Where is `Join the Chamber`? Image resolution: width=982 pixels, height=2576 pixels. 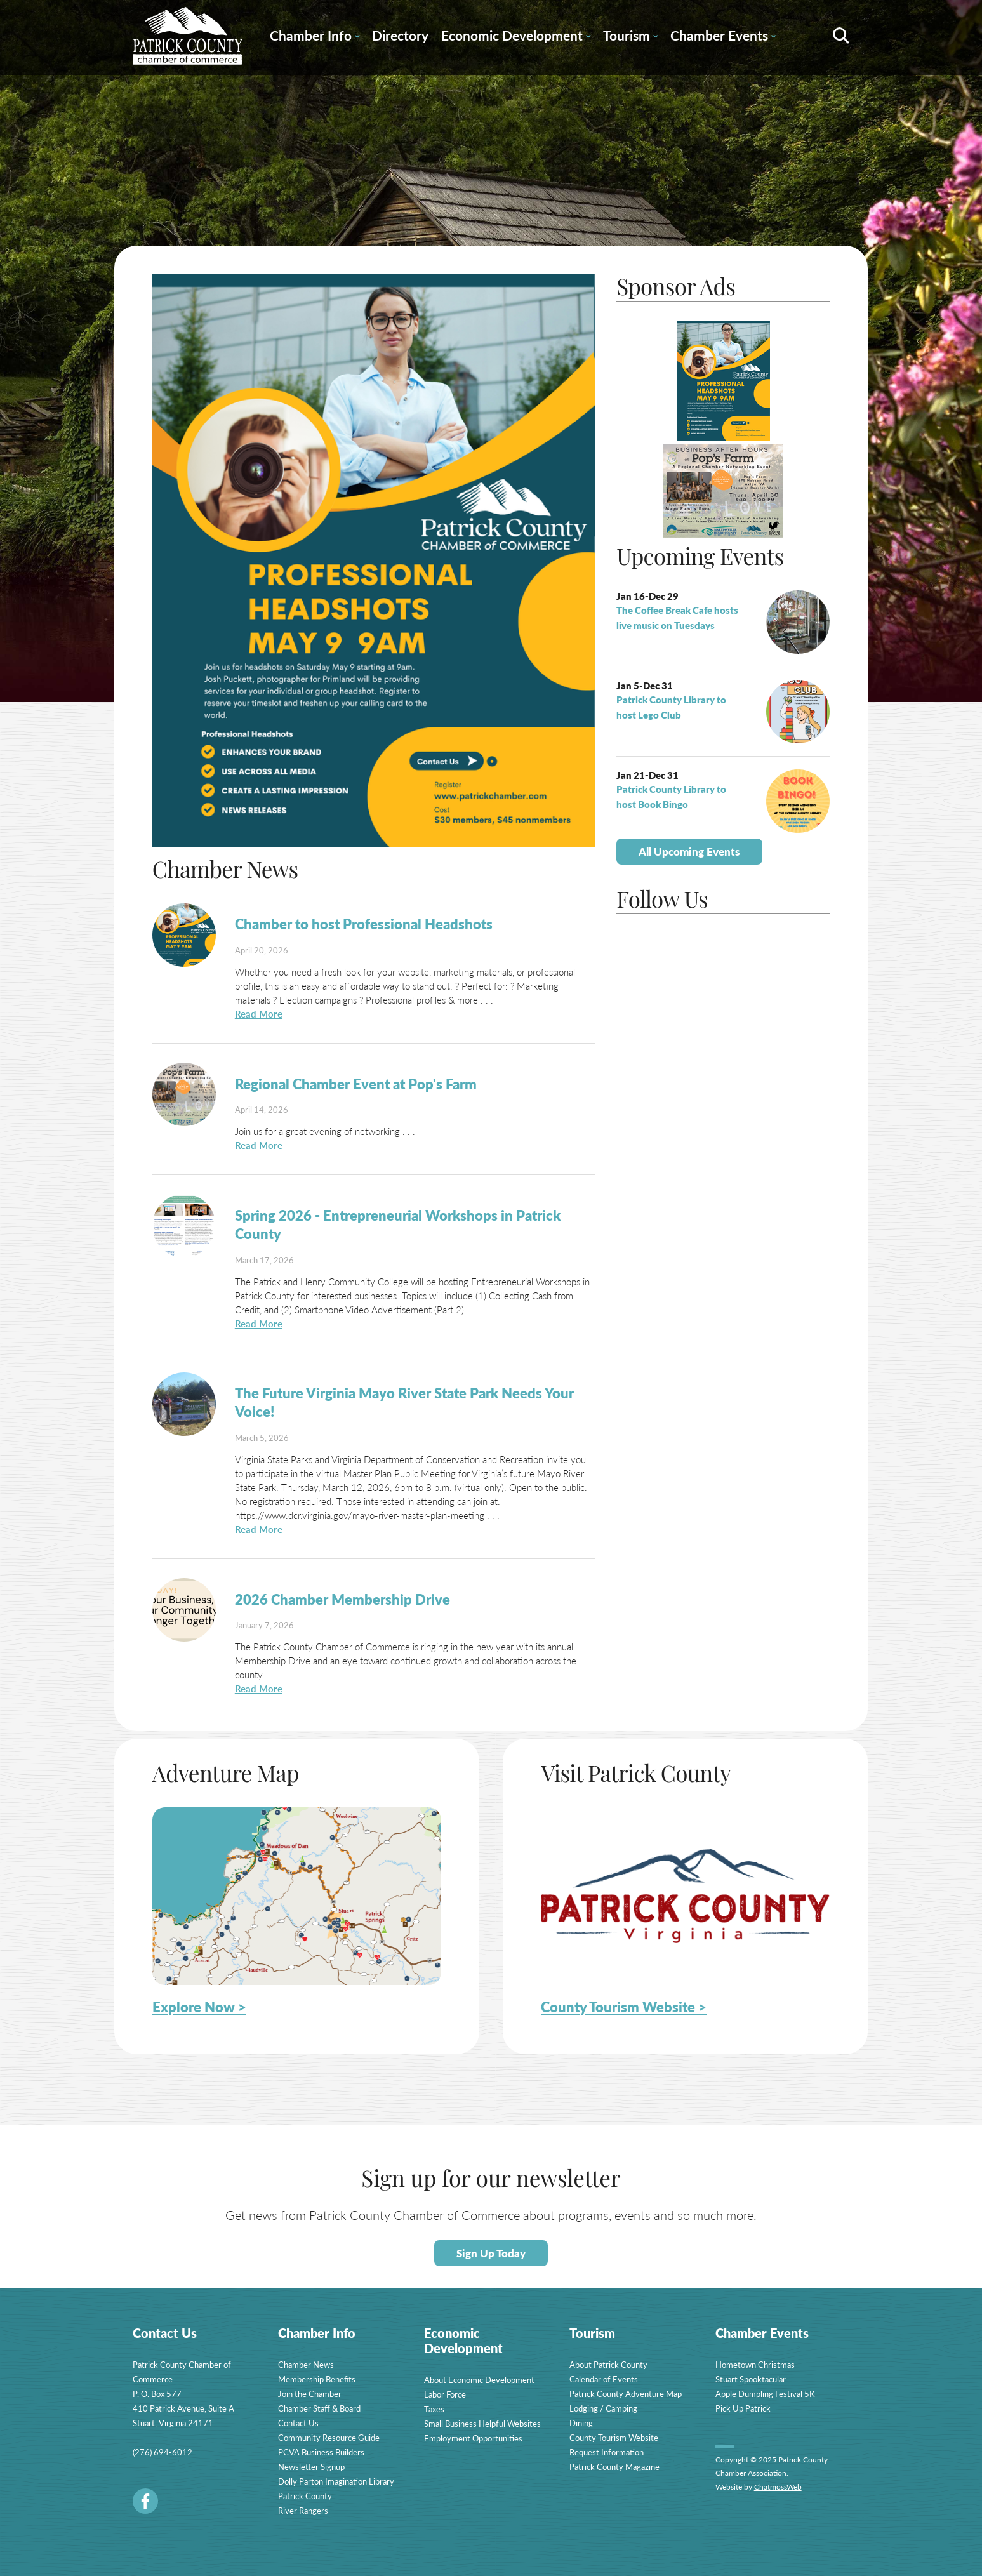 Join the Chamber is located at coordinates (310, 2393).